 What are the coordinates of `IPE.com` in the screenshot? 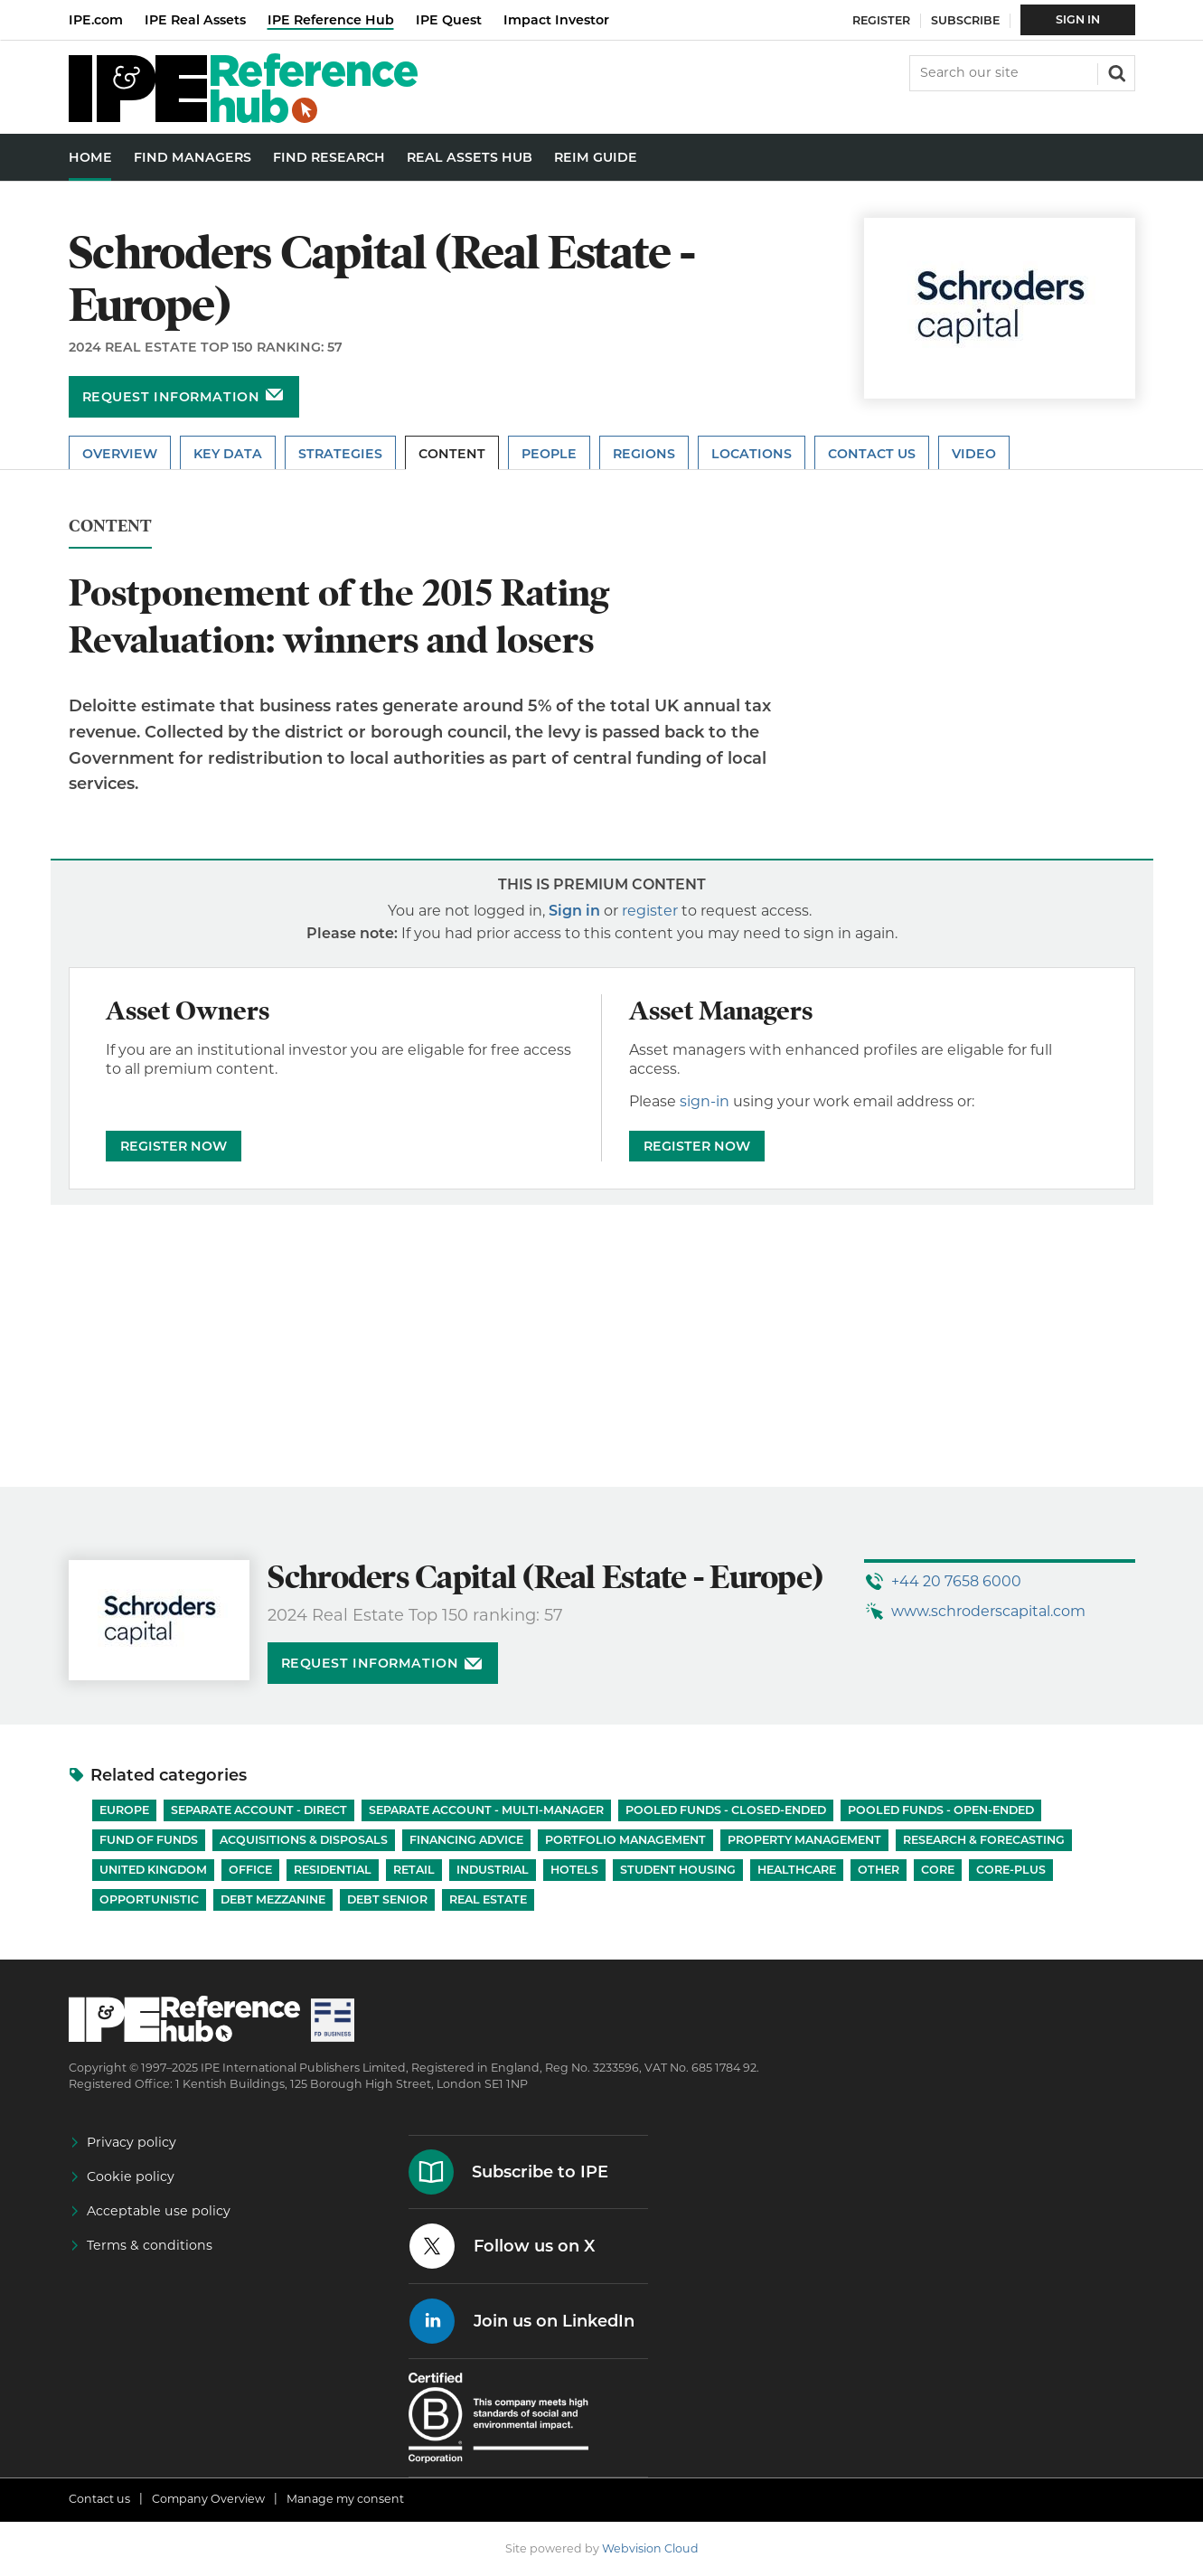 It's located at (96, 20).